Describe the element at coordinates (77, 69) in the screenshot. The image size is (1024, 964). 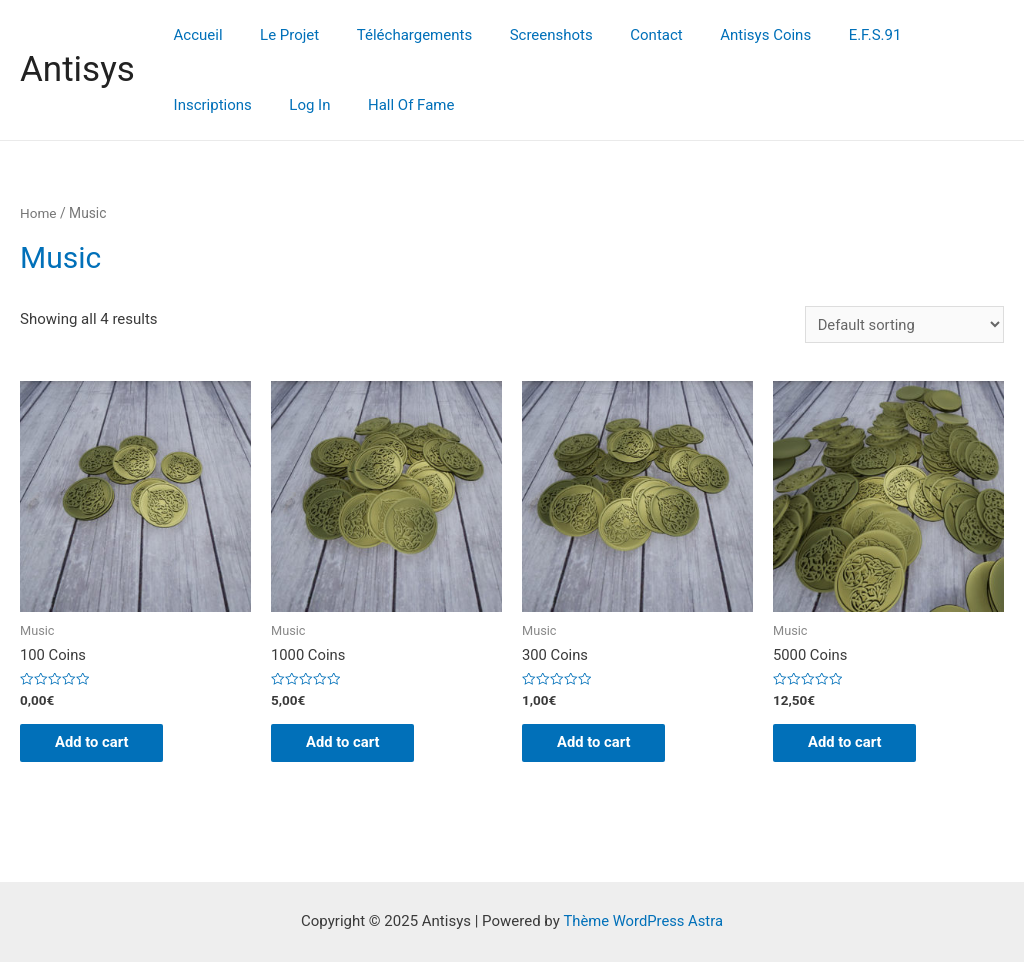
I see `Antisys` at that location.